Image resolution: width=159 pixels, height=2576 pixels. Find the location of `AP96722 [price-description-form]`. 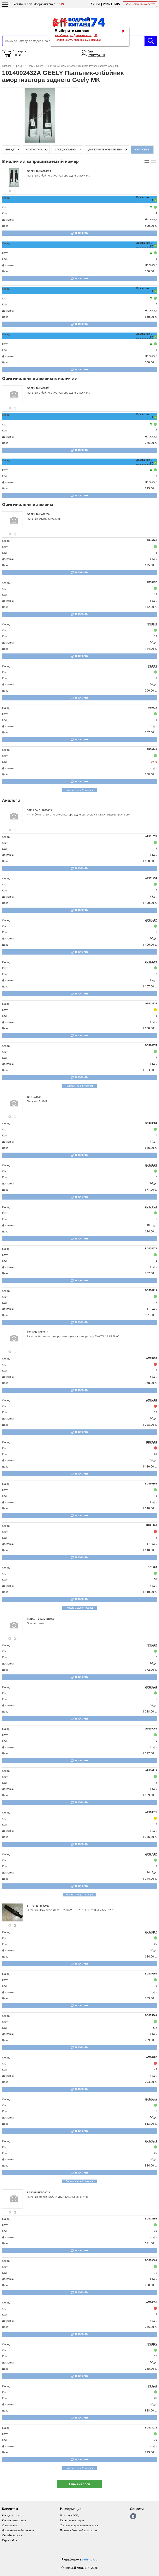

AP96722 [price-description-form] is located at coordinates (152, 1645).